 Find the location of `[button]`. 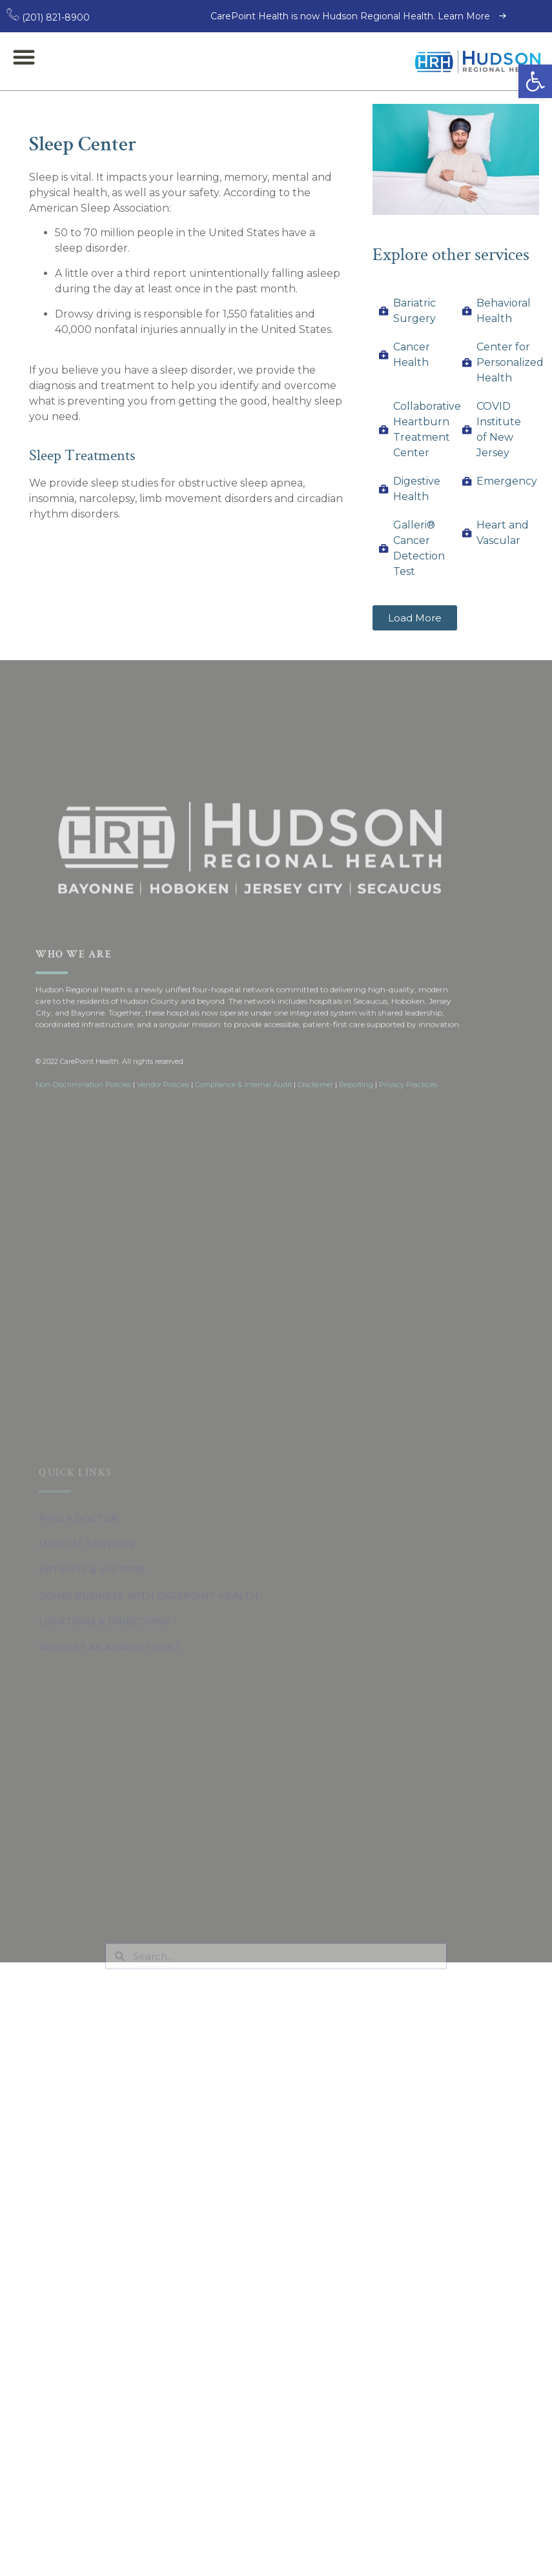

[button] is located at coordinates (535, 81).